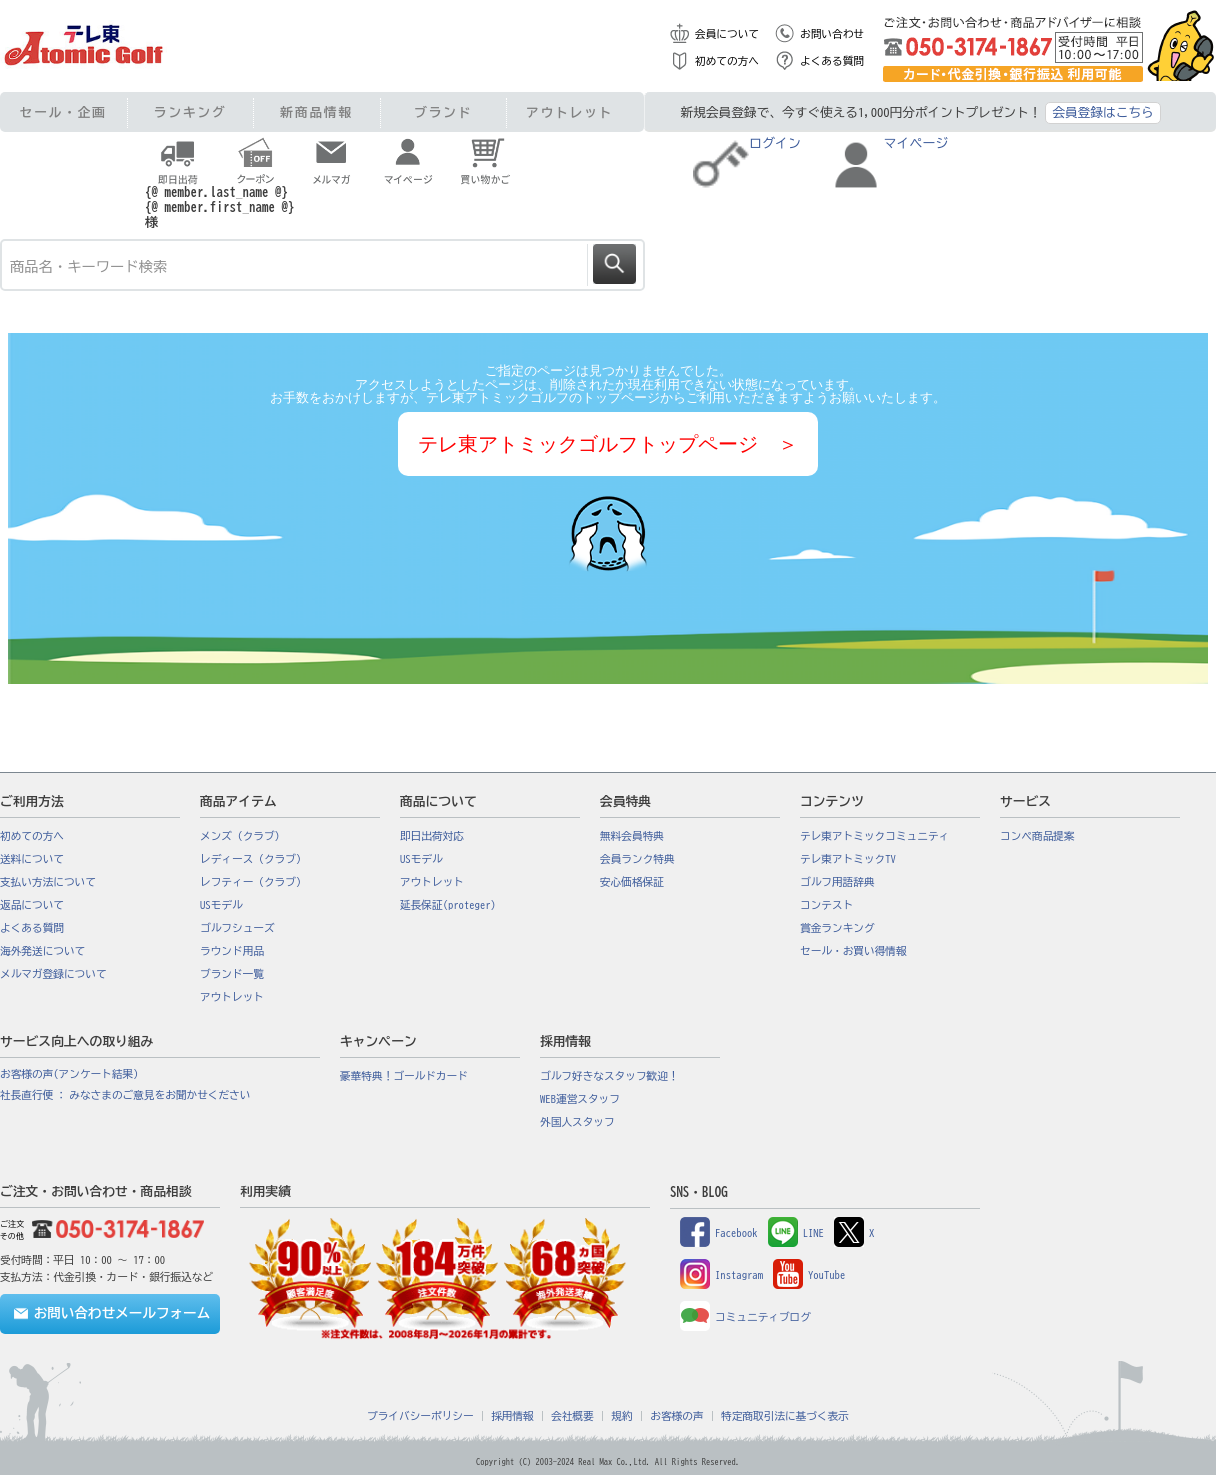 The image size is (1216, 1475). I want to click on ラウンド用品, so click(232, 951).